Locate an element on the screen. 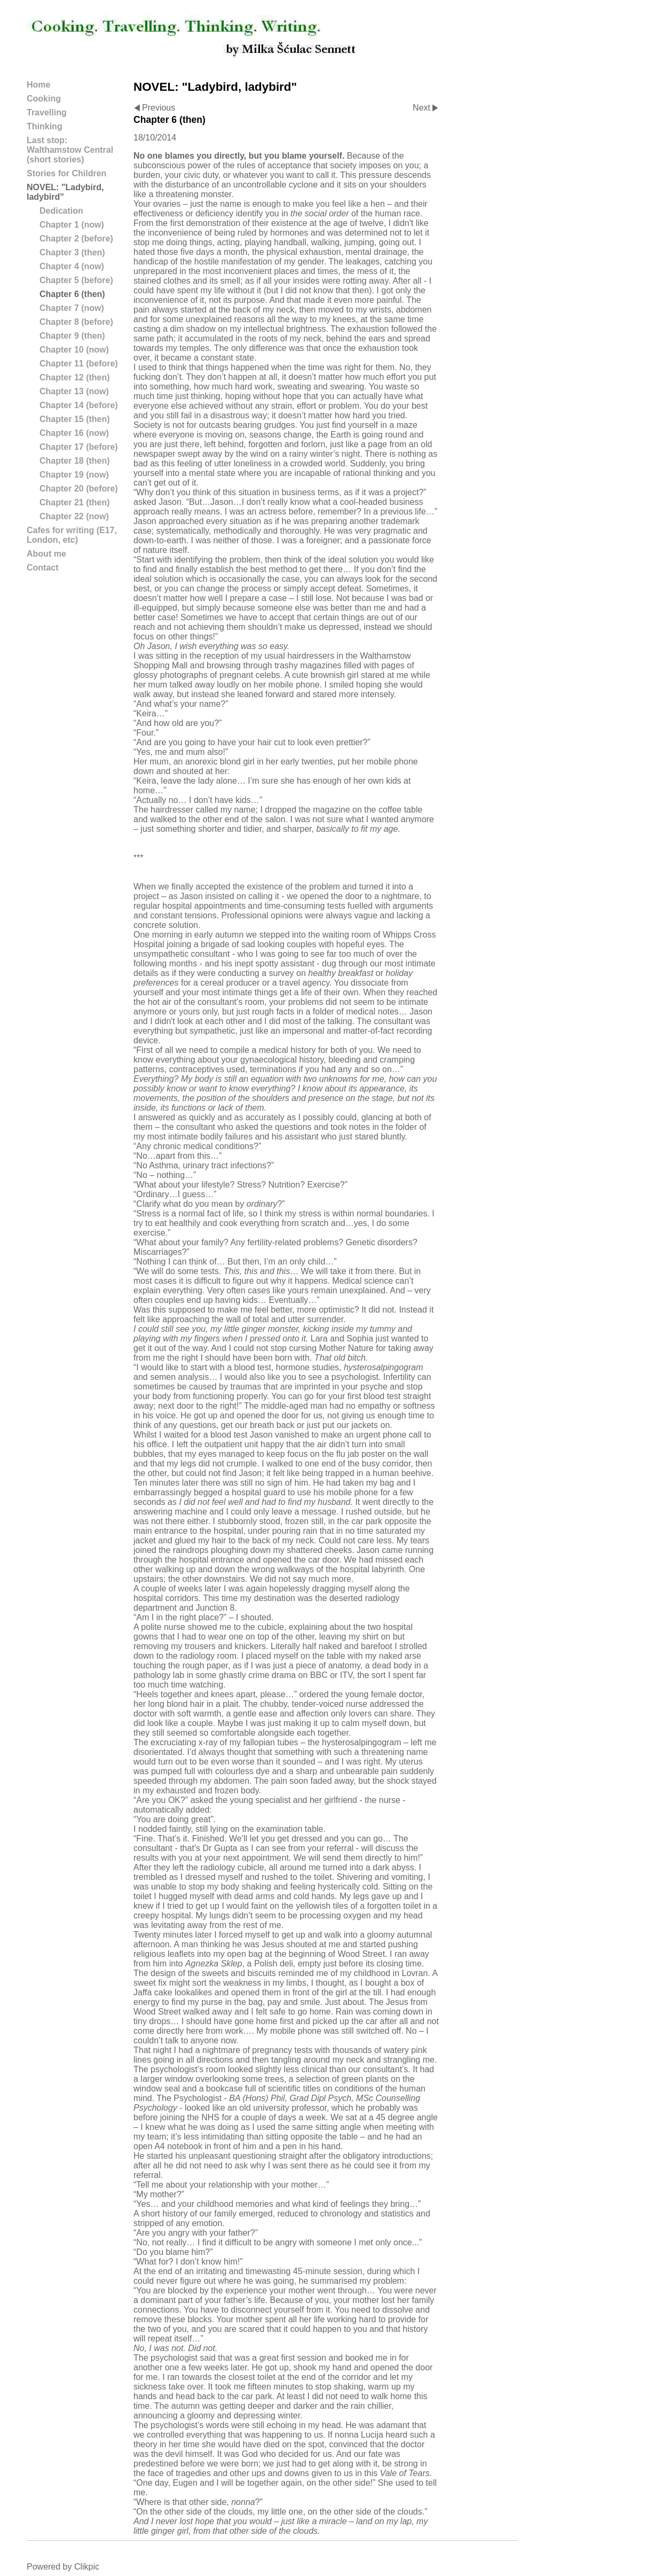  Travelling is located at coordinates (47, 112).